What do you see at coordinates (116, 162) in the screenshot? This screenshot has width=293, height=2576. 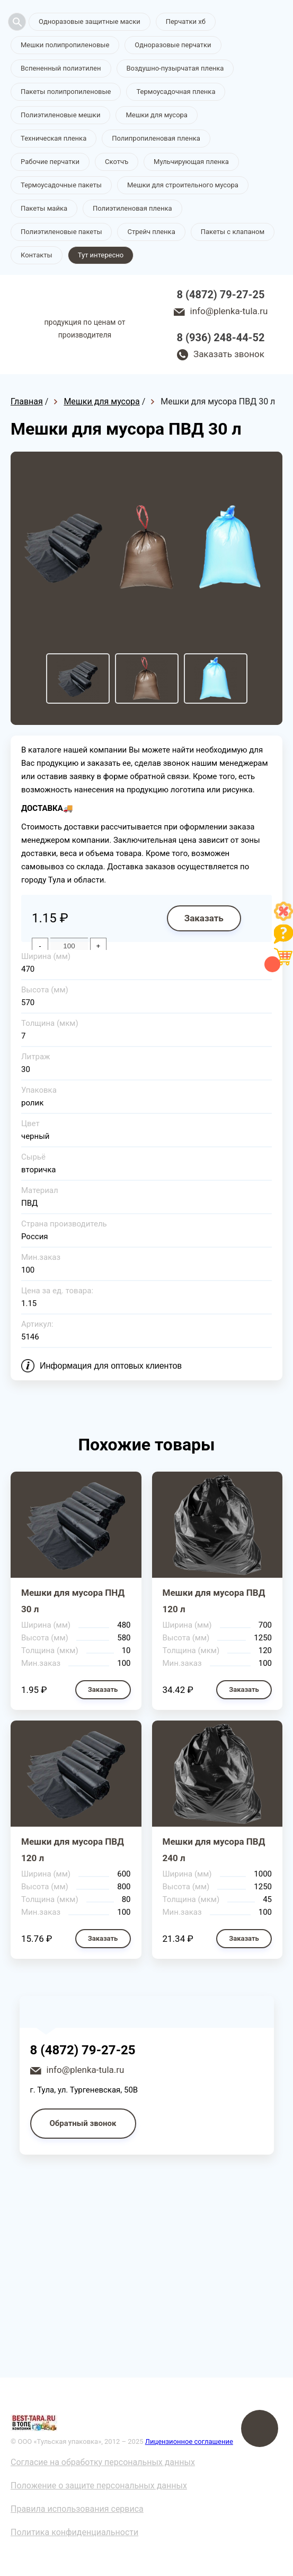 I see `Скотчъ` at bounding box center [116, 162].